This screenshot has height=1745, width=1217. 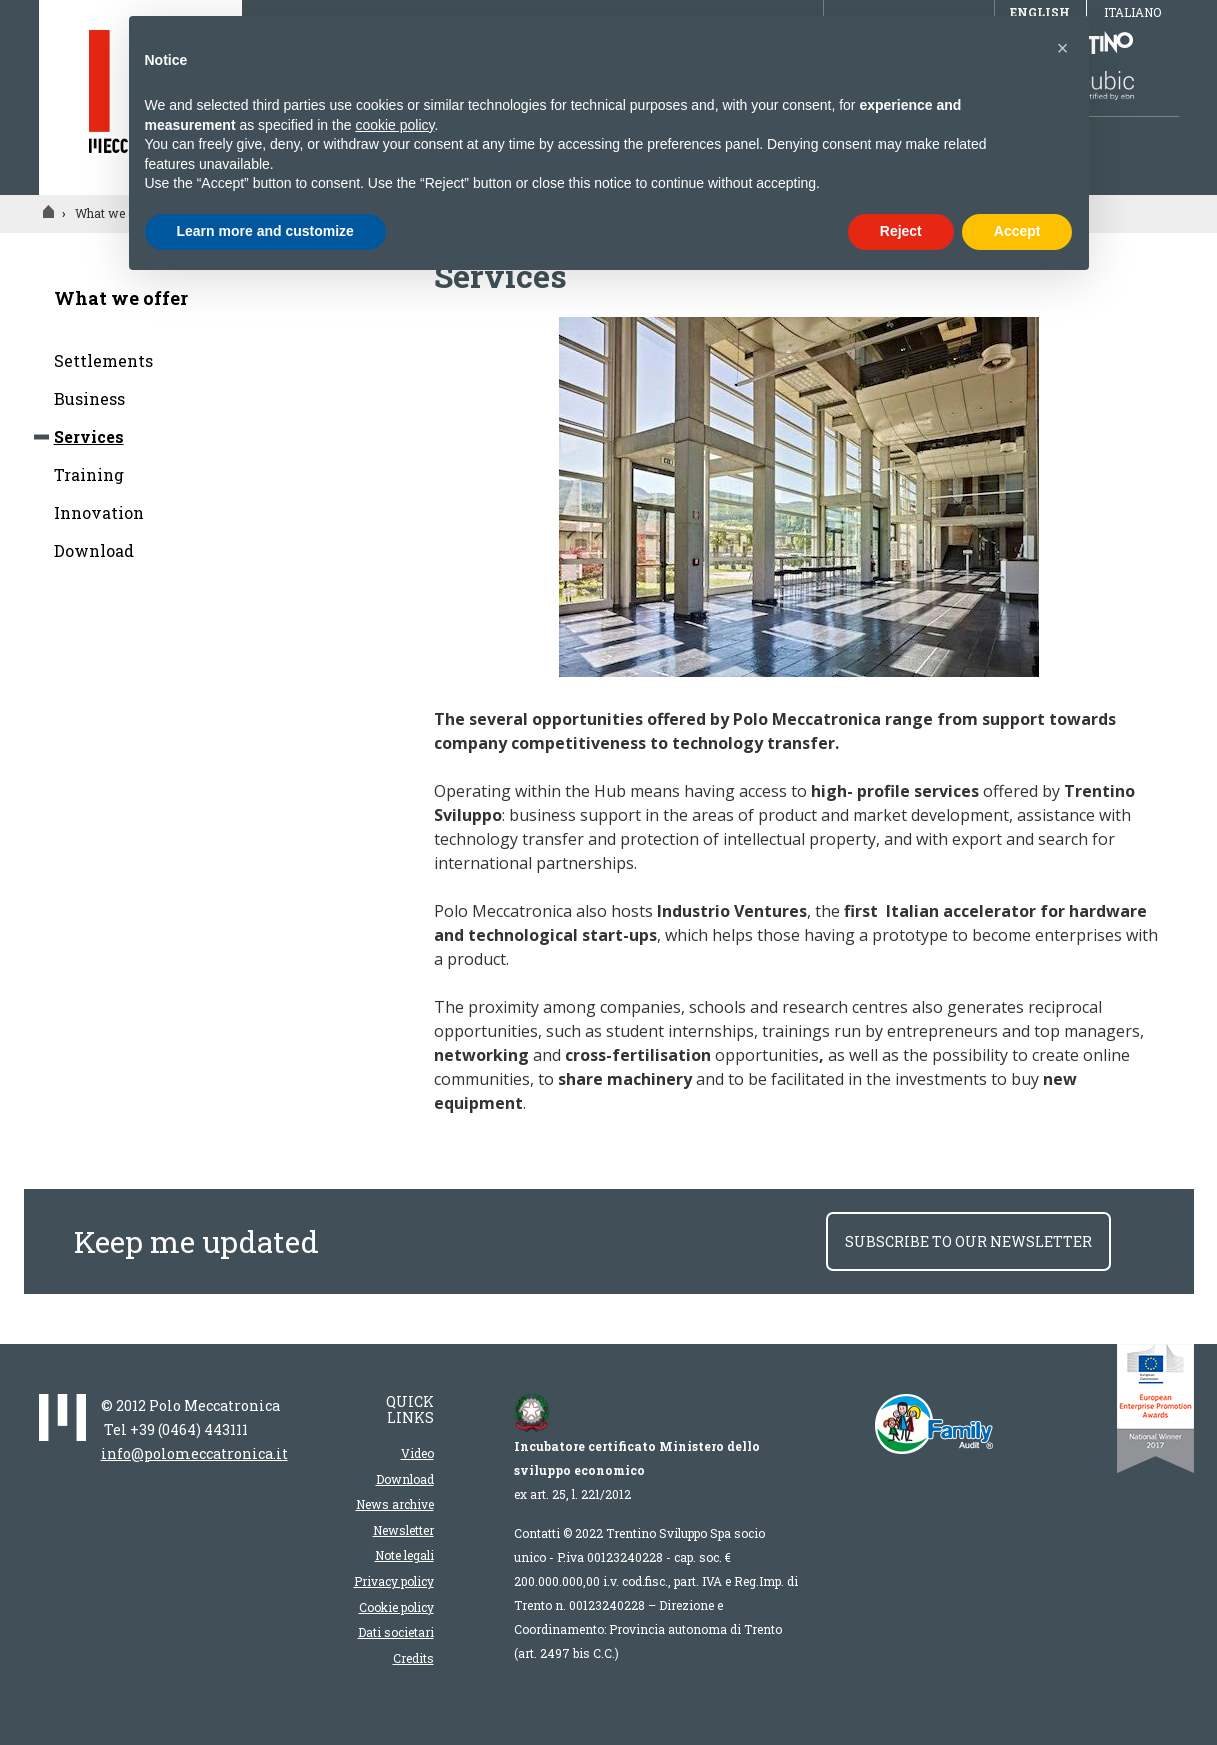 I want to click on Business, so click(x=89, y=398).